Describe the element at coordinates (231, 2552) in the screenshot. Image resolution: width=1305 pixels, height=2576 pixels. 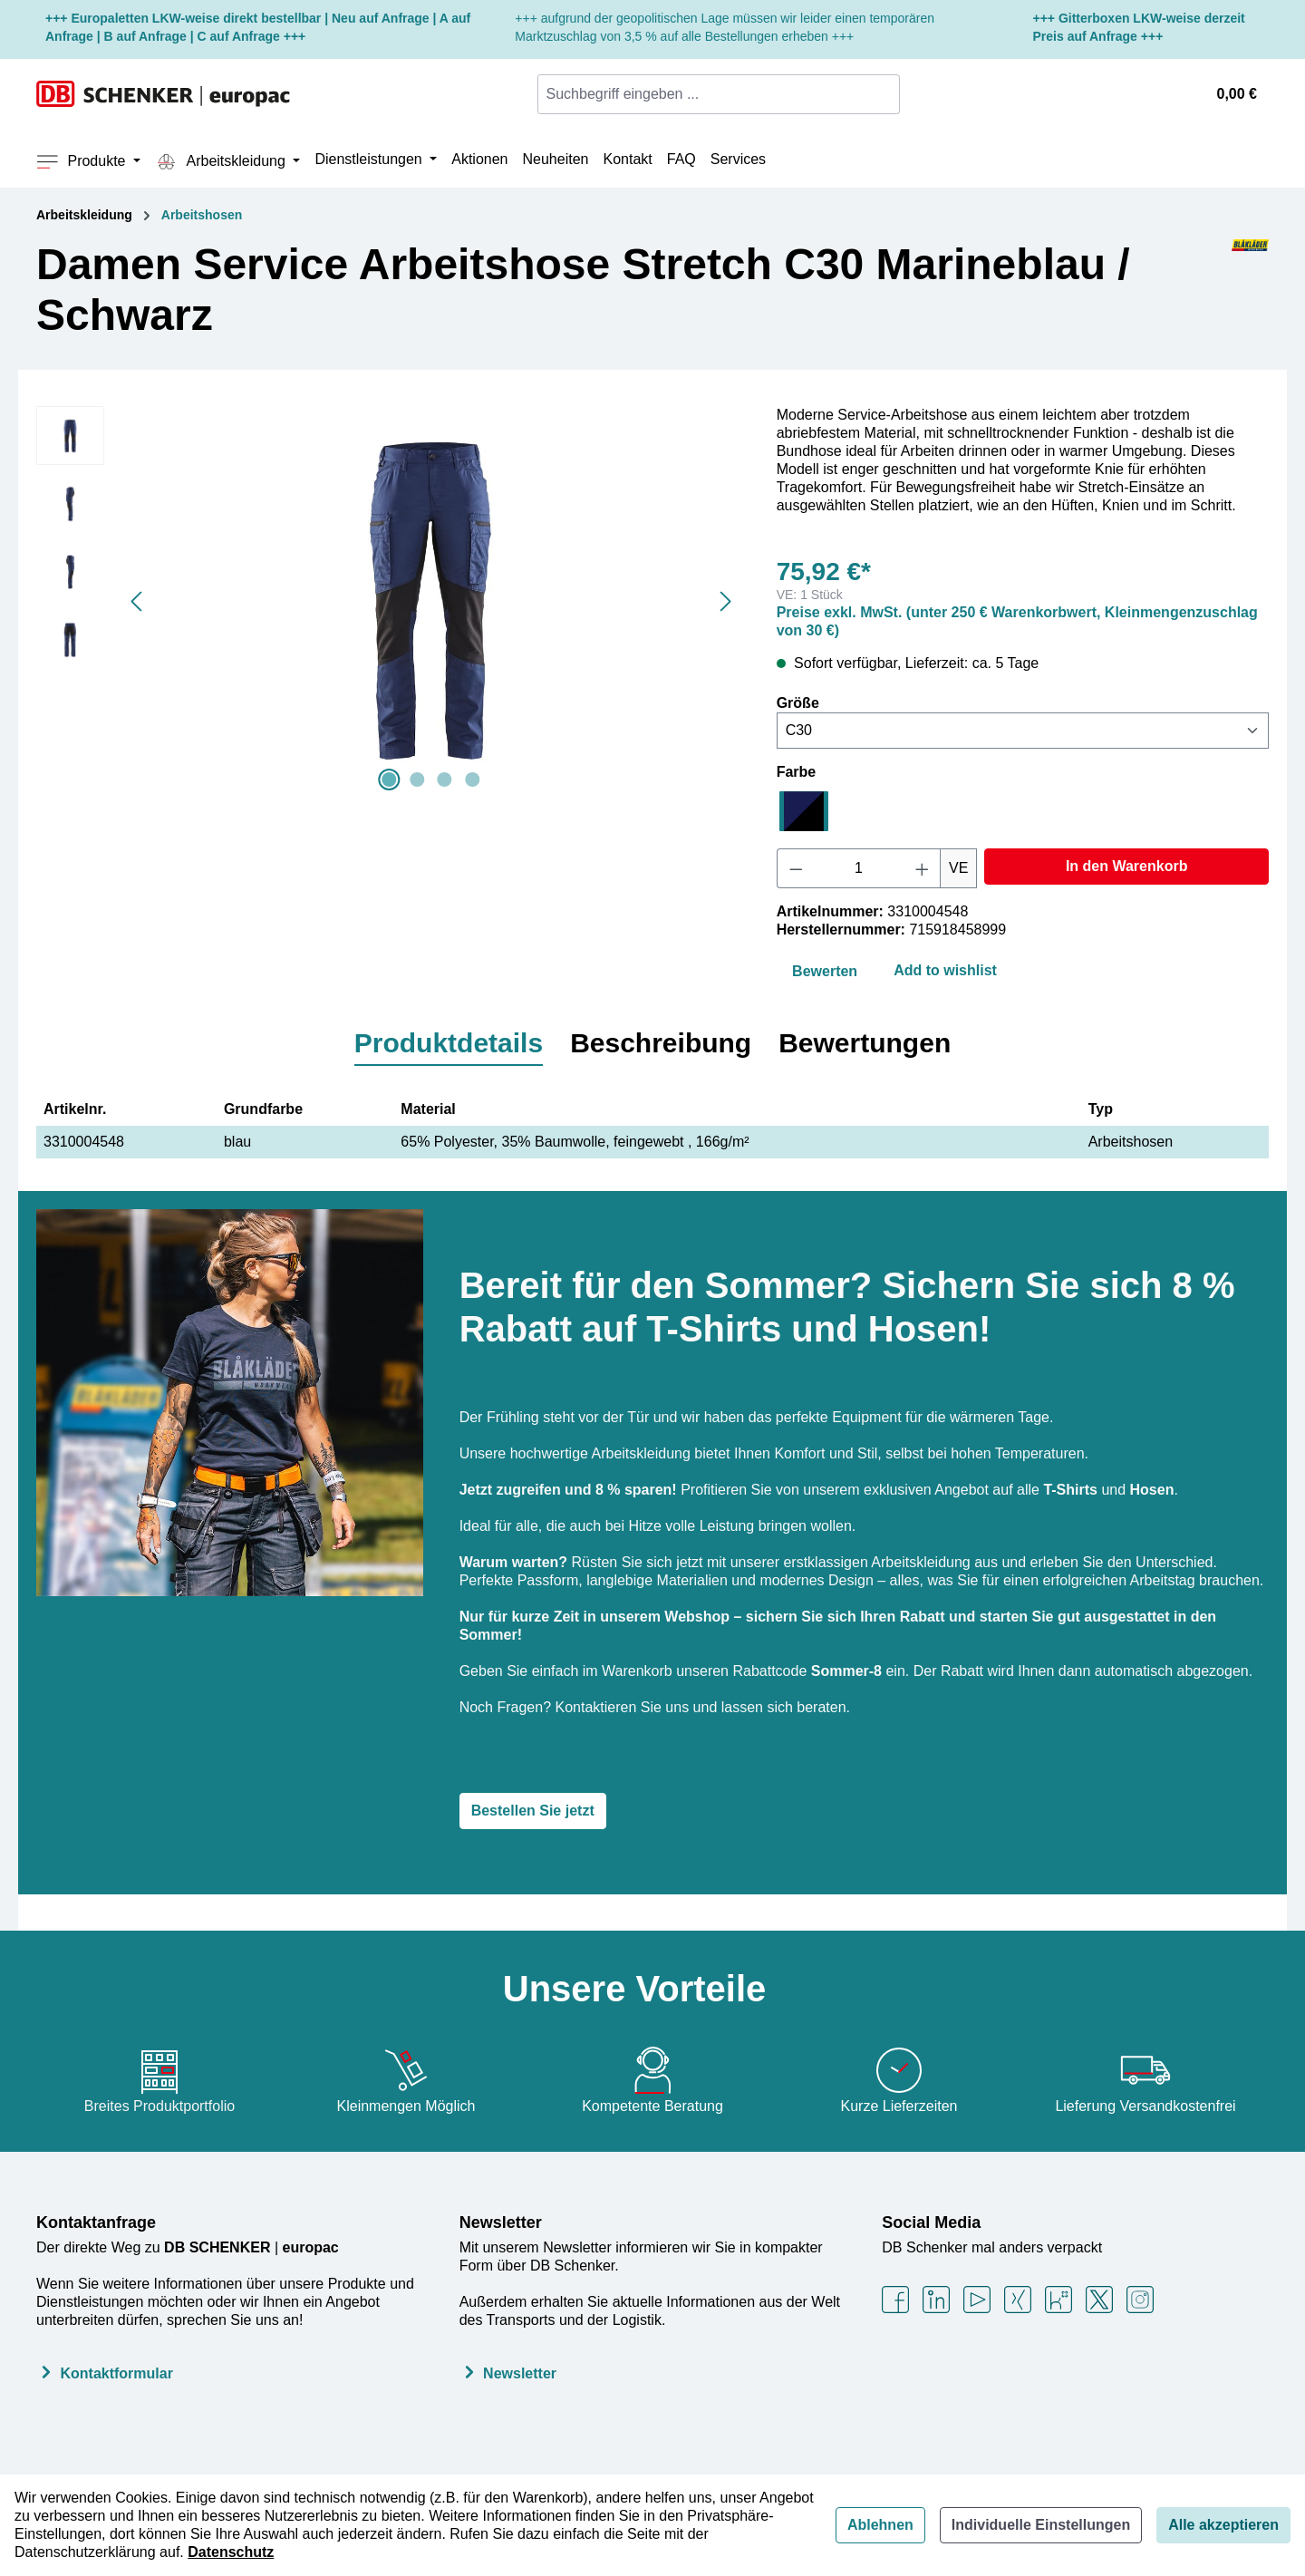
I see `Datenschutz` at that location.